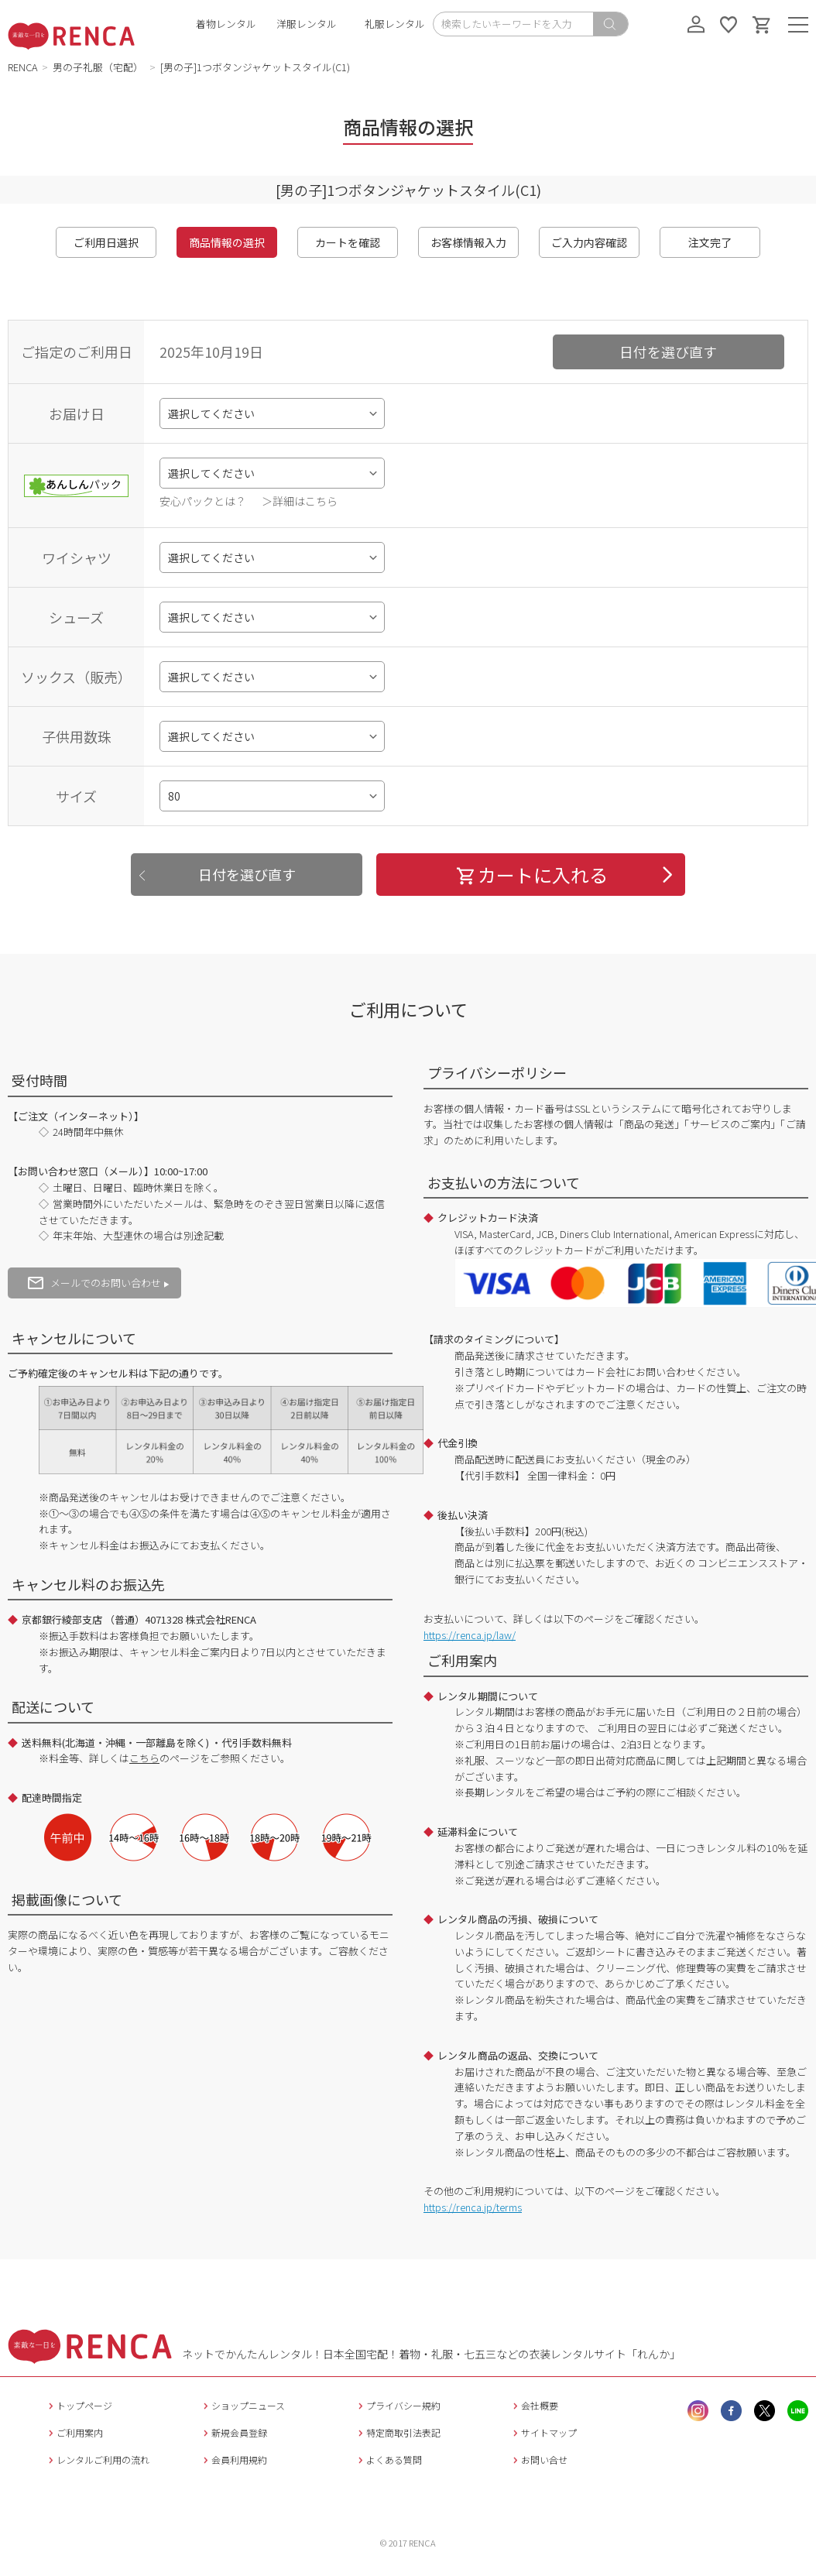 The image size is (816, 2576). I want to click on サイトマップ, so click(543, 2432).